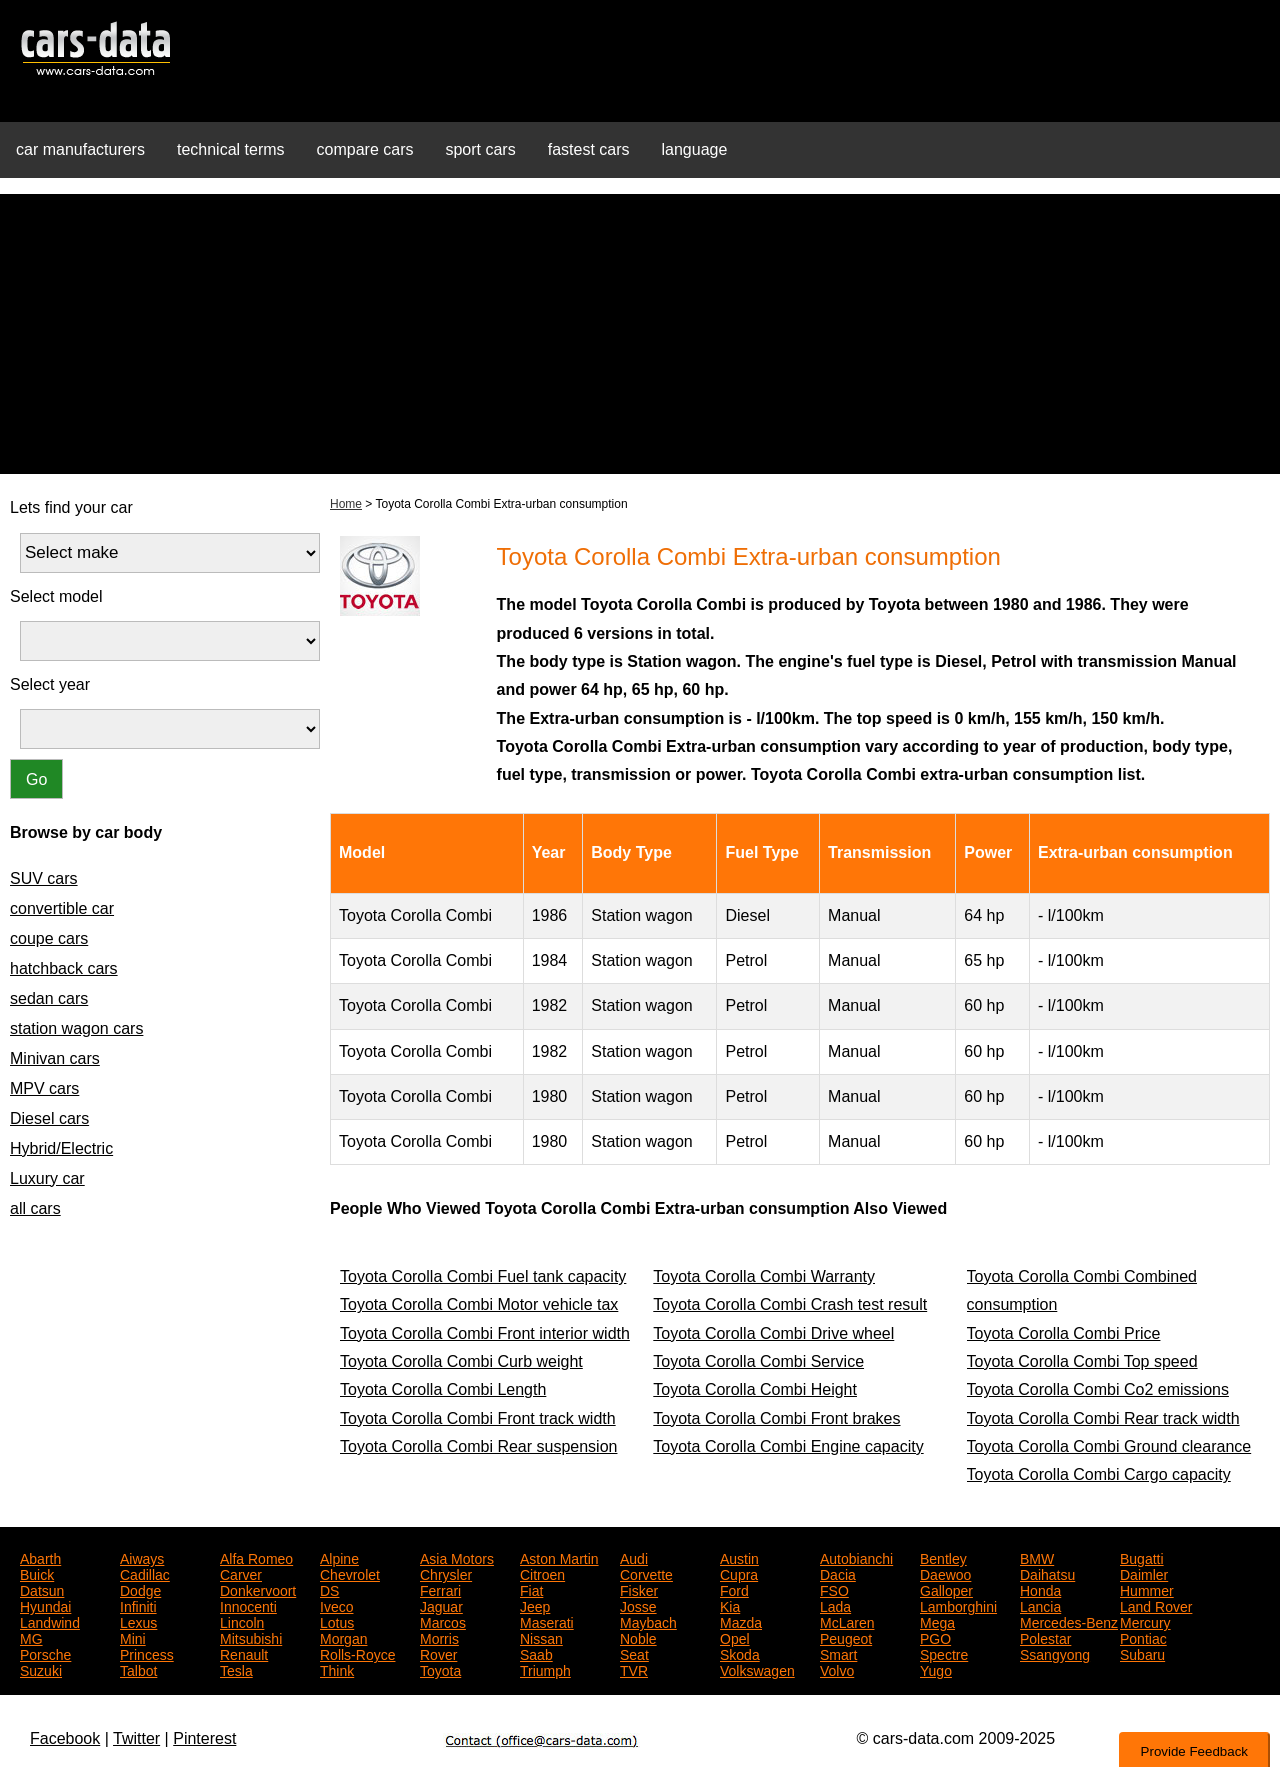 Image resolution: width=1280 pixels, height=1767 pixels. Describe the element at coordinates (47, 1178) in the screenshot. I see `Luxury car` at that location.